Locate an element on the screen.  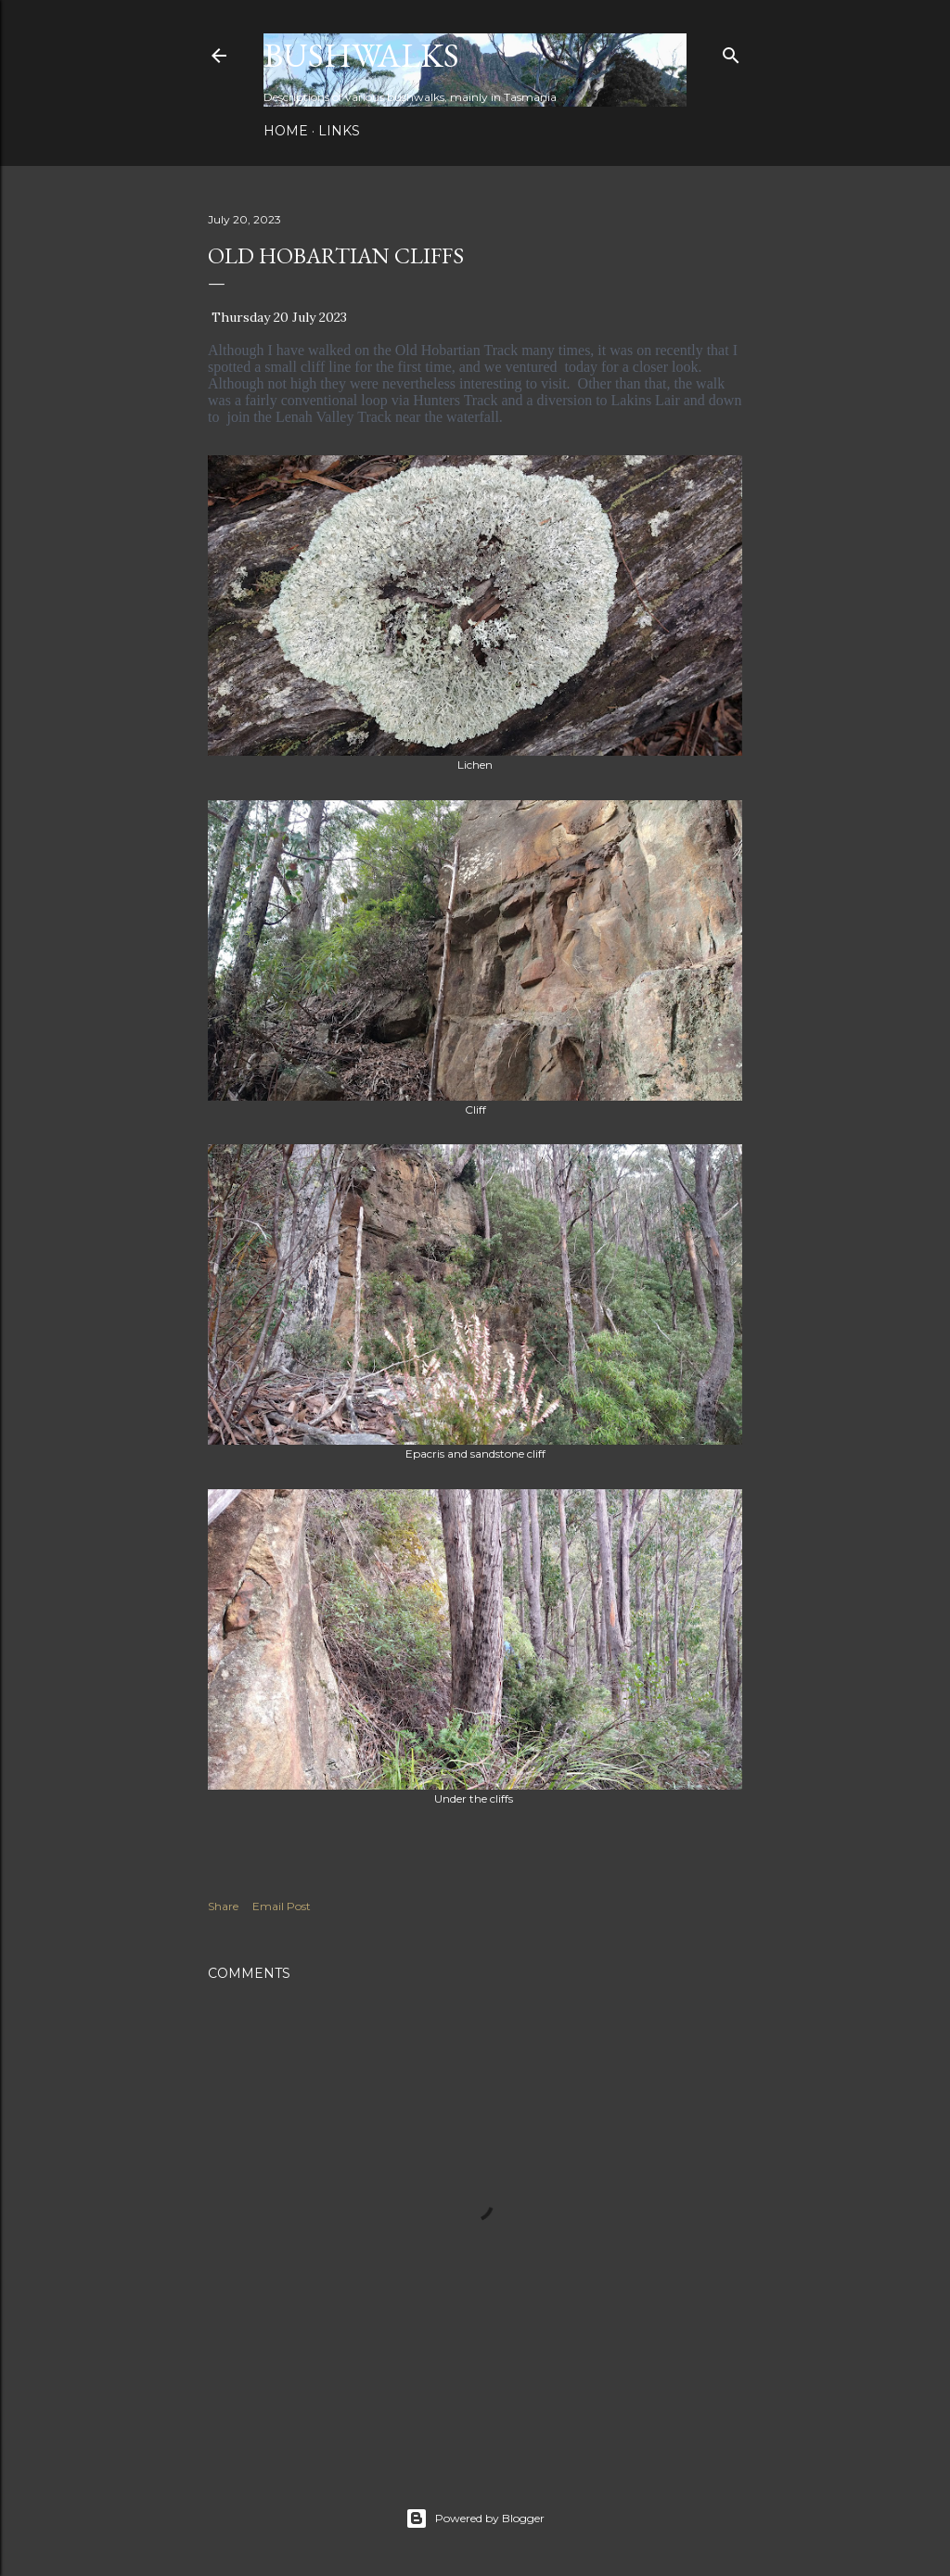
Home is located at coordinates (285, 130).